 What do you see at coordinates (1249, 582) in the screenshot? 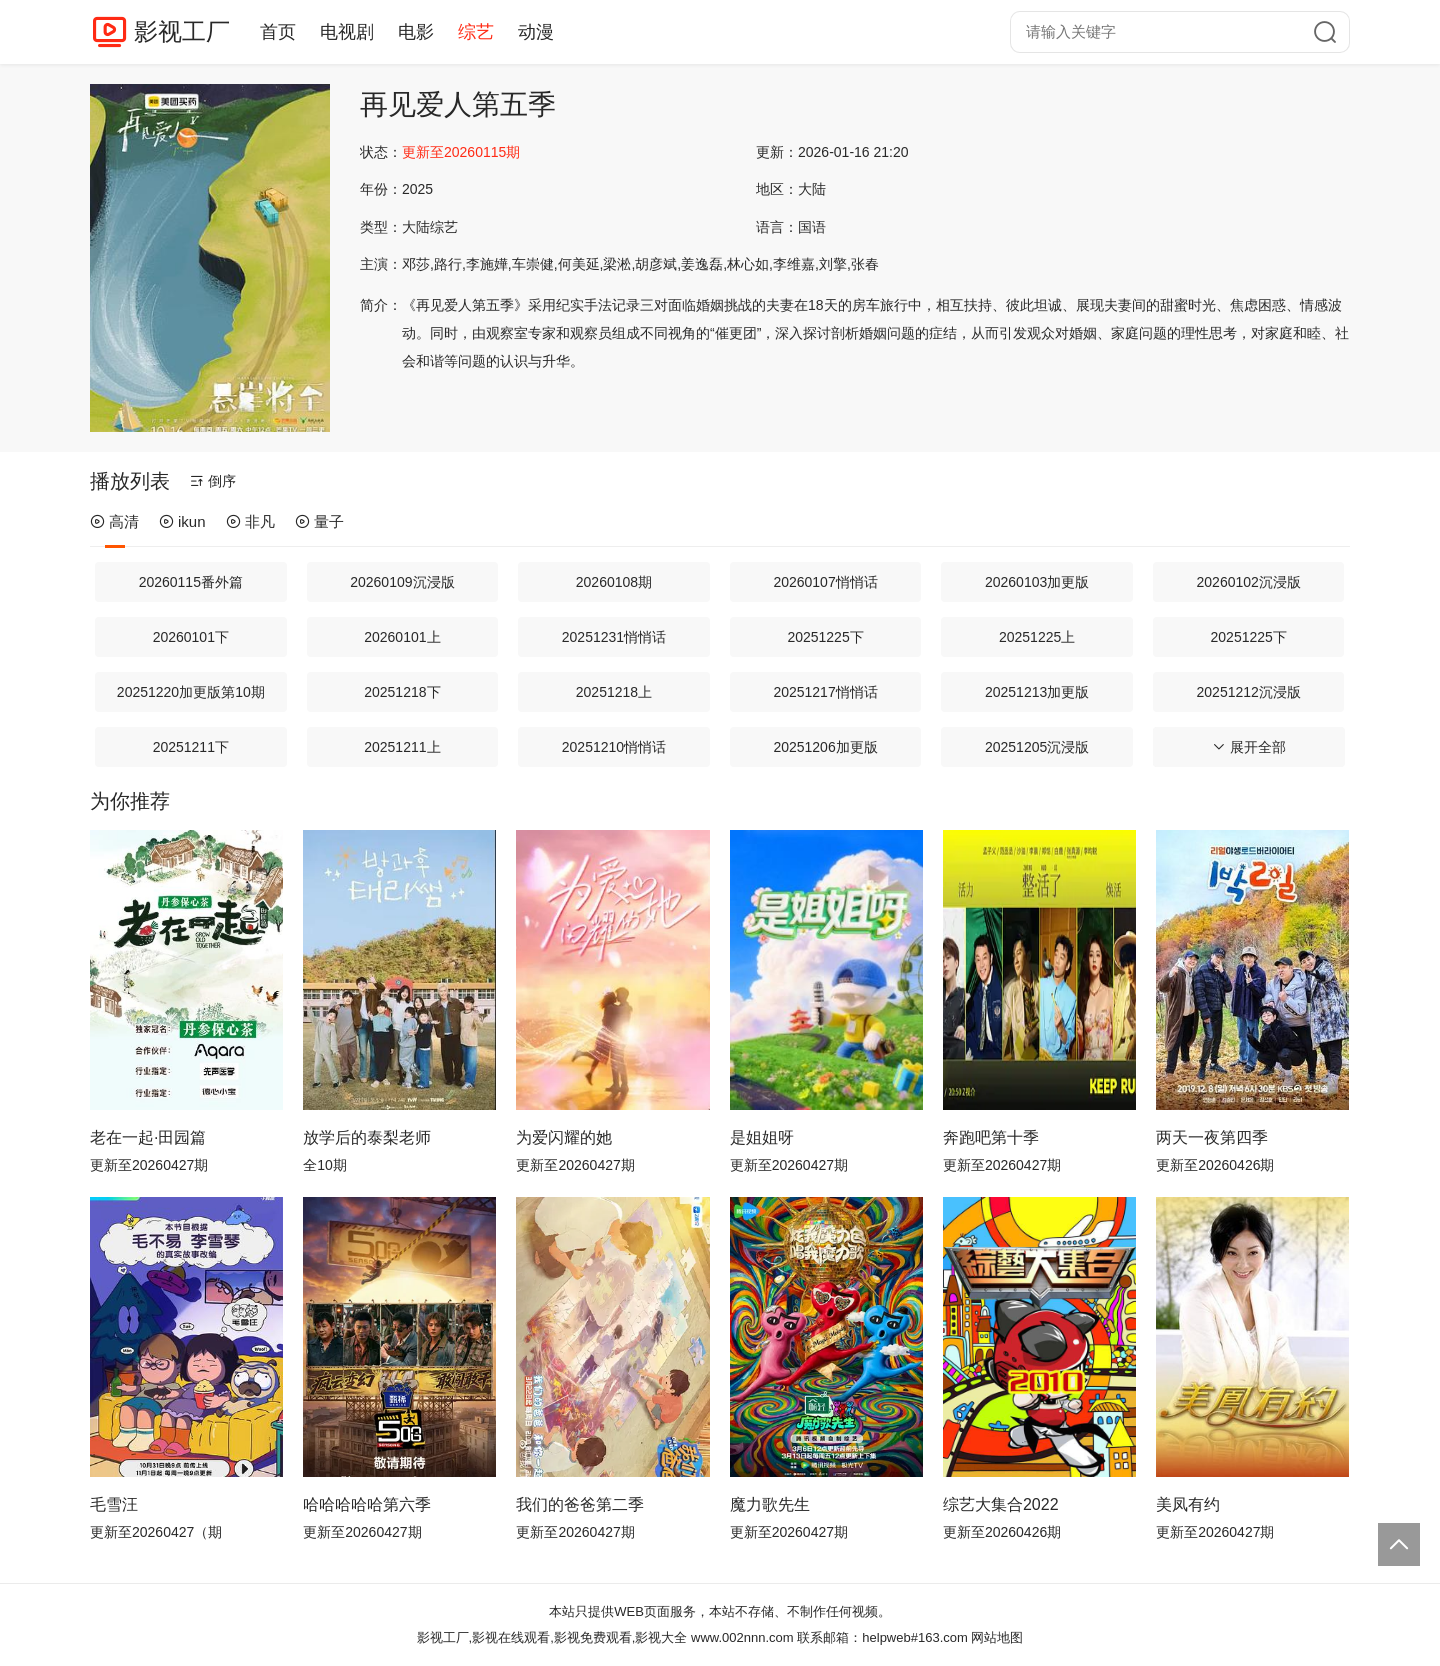
I see `20260102沉浸版` at bounding box center [1249, 582].